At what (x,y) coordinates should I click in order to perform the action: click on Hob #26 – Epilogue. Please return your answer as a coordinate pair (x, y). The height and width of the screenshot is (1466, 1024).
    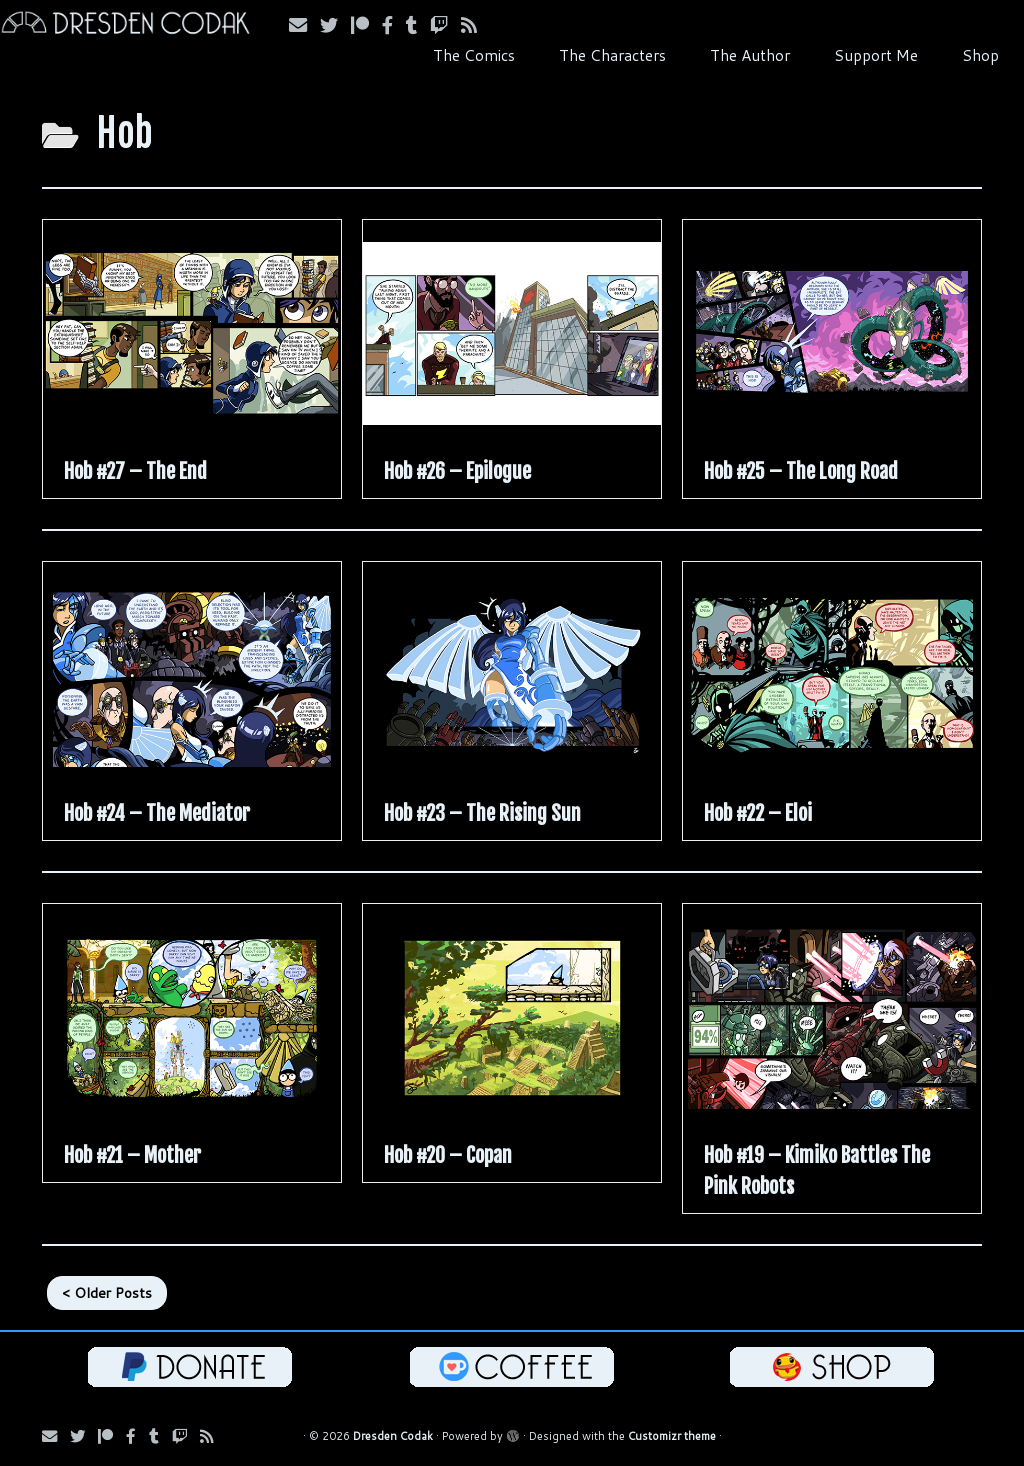
    Looking at the image, I should click on (457, 471).